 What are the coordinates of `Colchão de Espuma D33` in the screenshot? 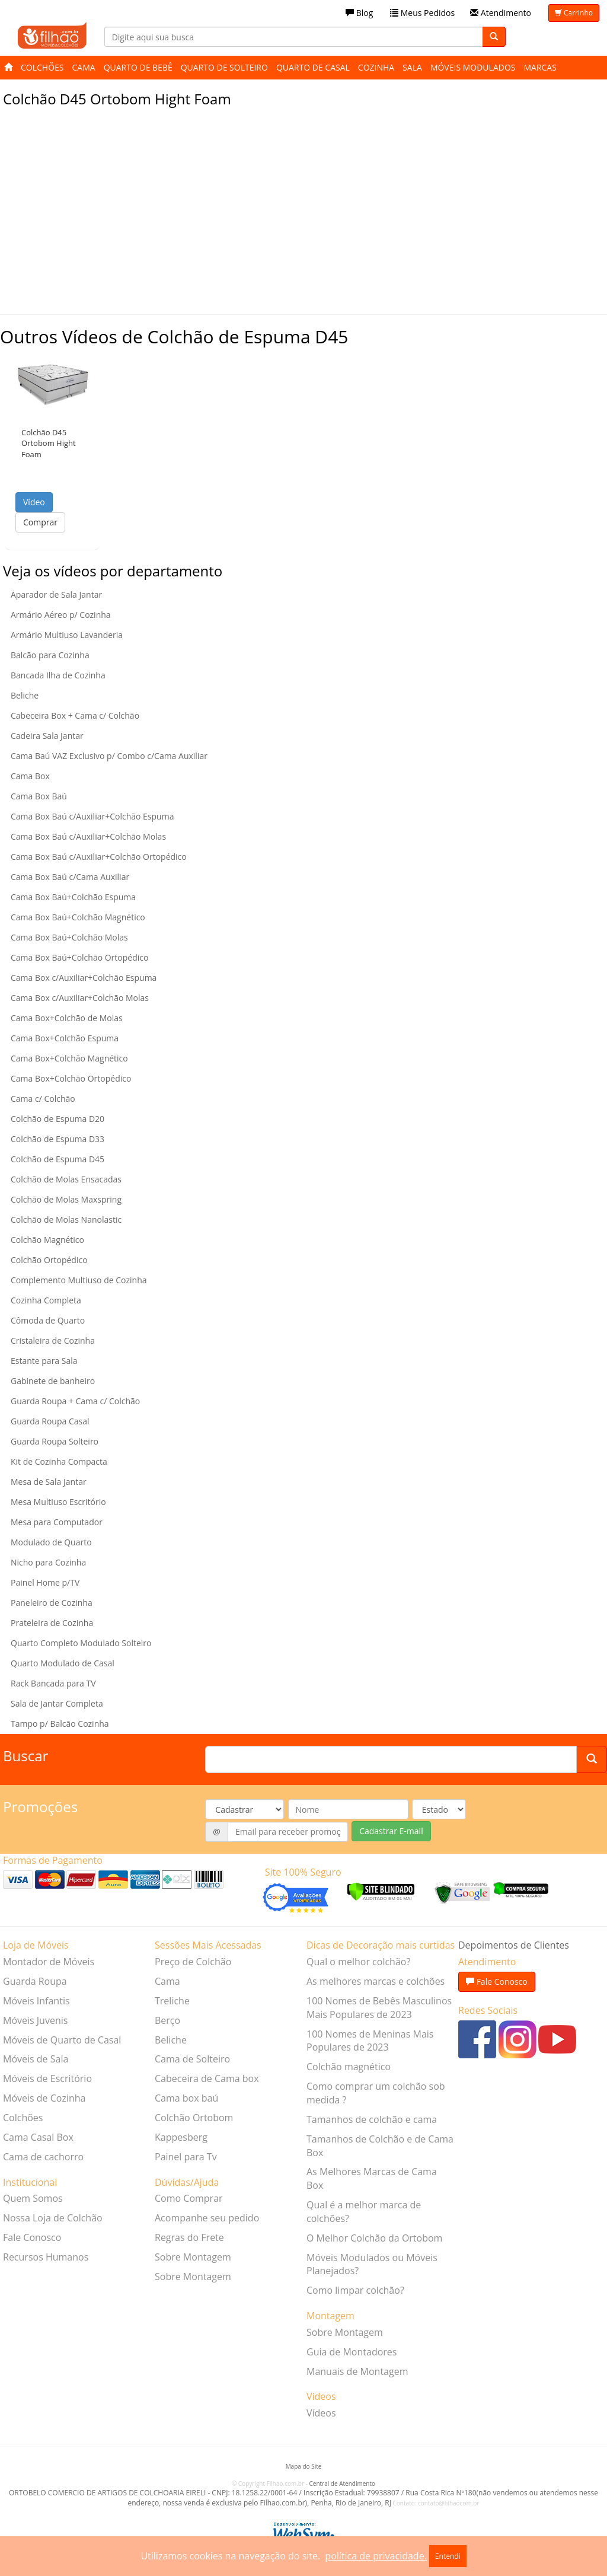 It's located at (57, 1138).